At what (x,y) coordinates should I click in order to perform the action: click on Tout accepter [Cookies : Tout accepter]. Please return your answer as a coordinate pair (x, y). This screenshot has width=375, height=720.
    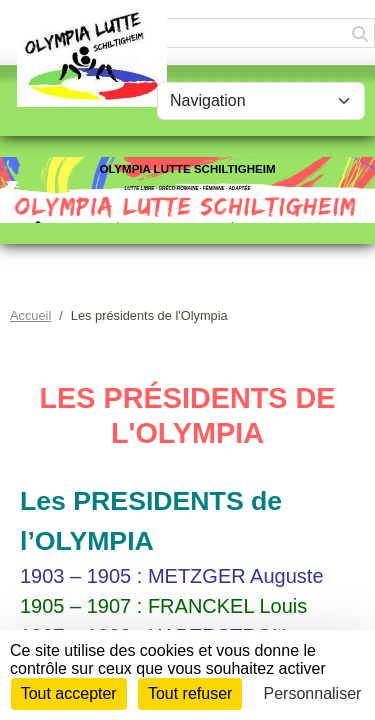
    Looking at the image, I should click on (69, 693).